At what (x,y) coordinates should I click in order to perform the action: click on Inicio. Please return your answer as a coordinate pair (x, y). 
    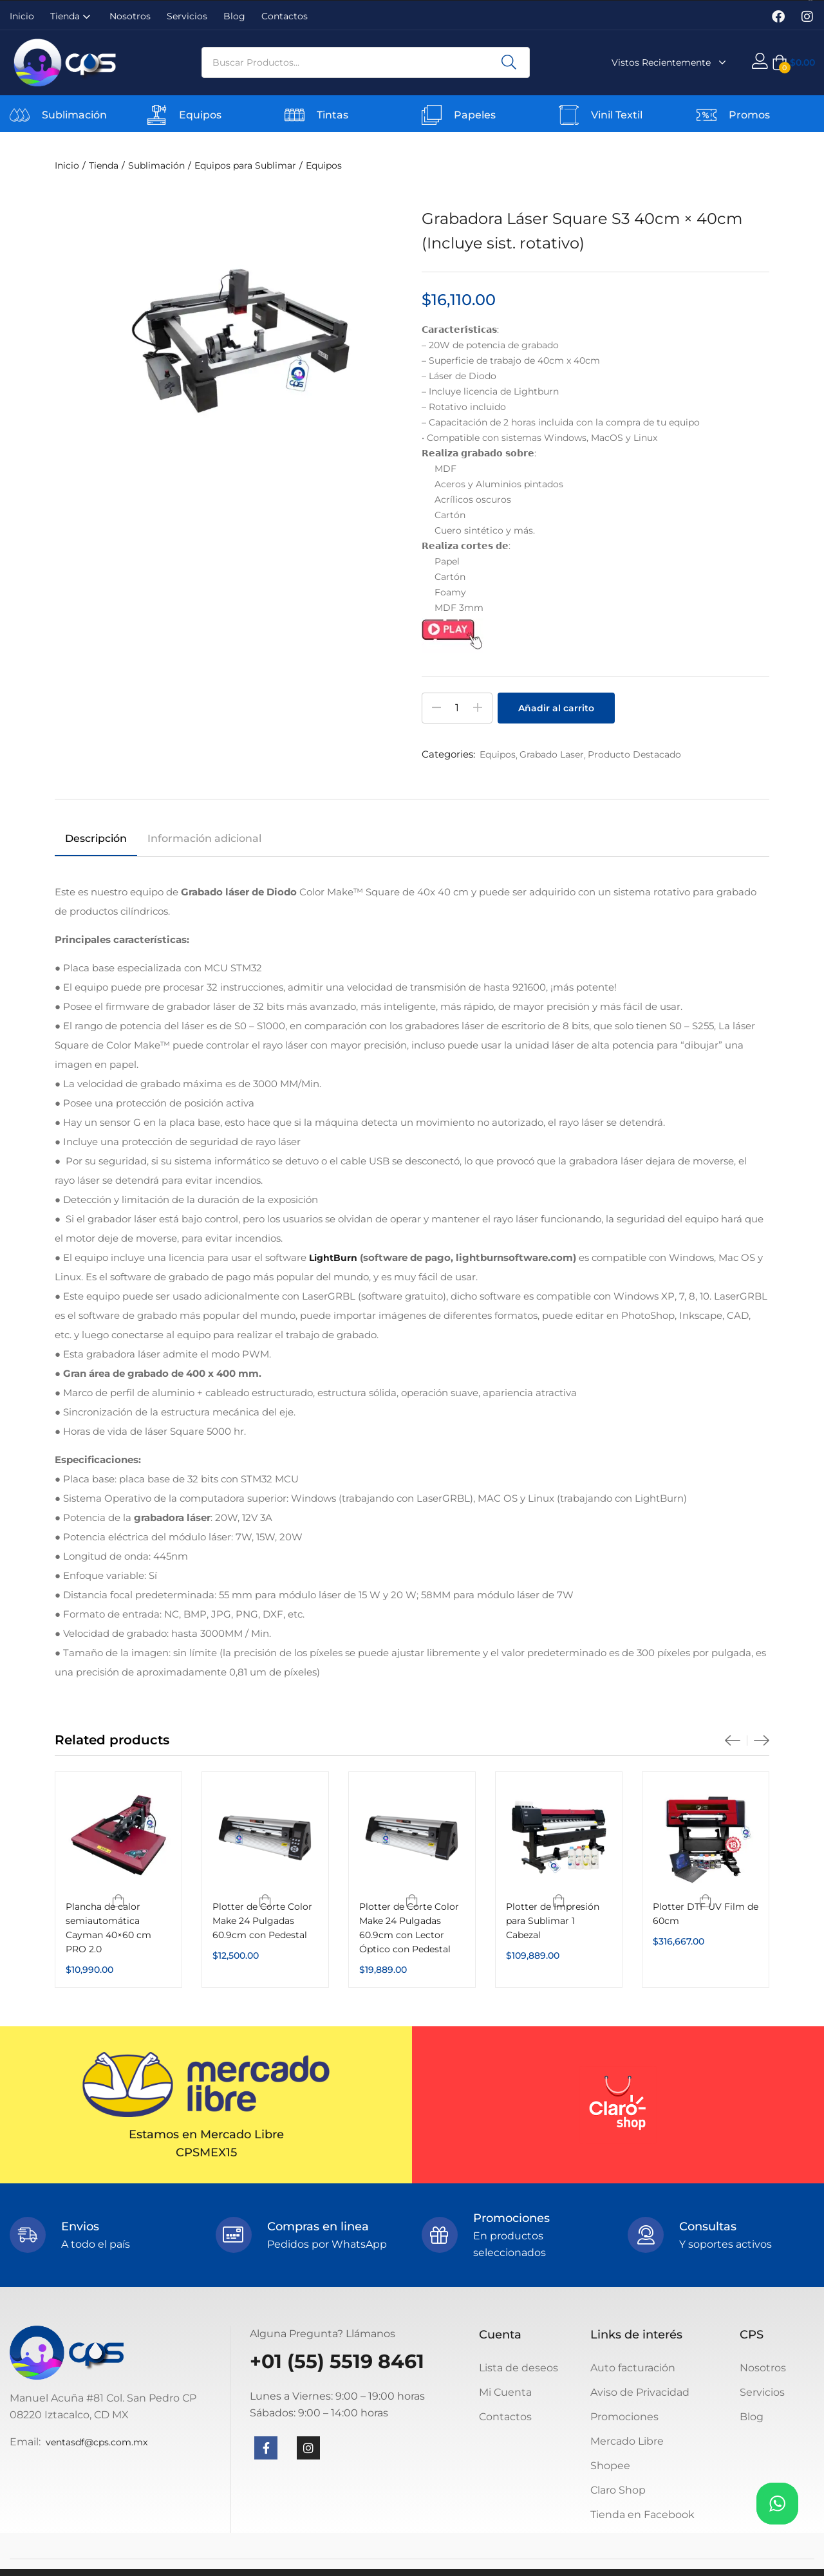
    Looking at the image, I should click on (22, 16).